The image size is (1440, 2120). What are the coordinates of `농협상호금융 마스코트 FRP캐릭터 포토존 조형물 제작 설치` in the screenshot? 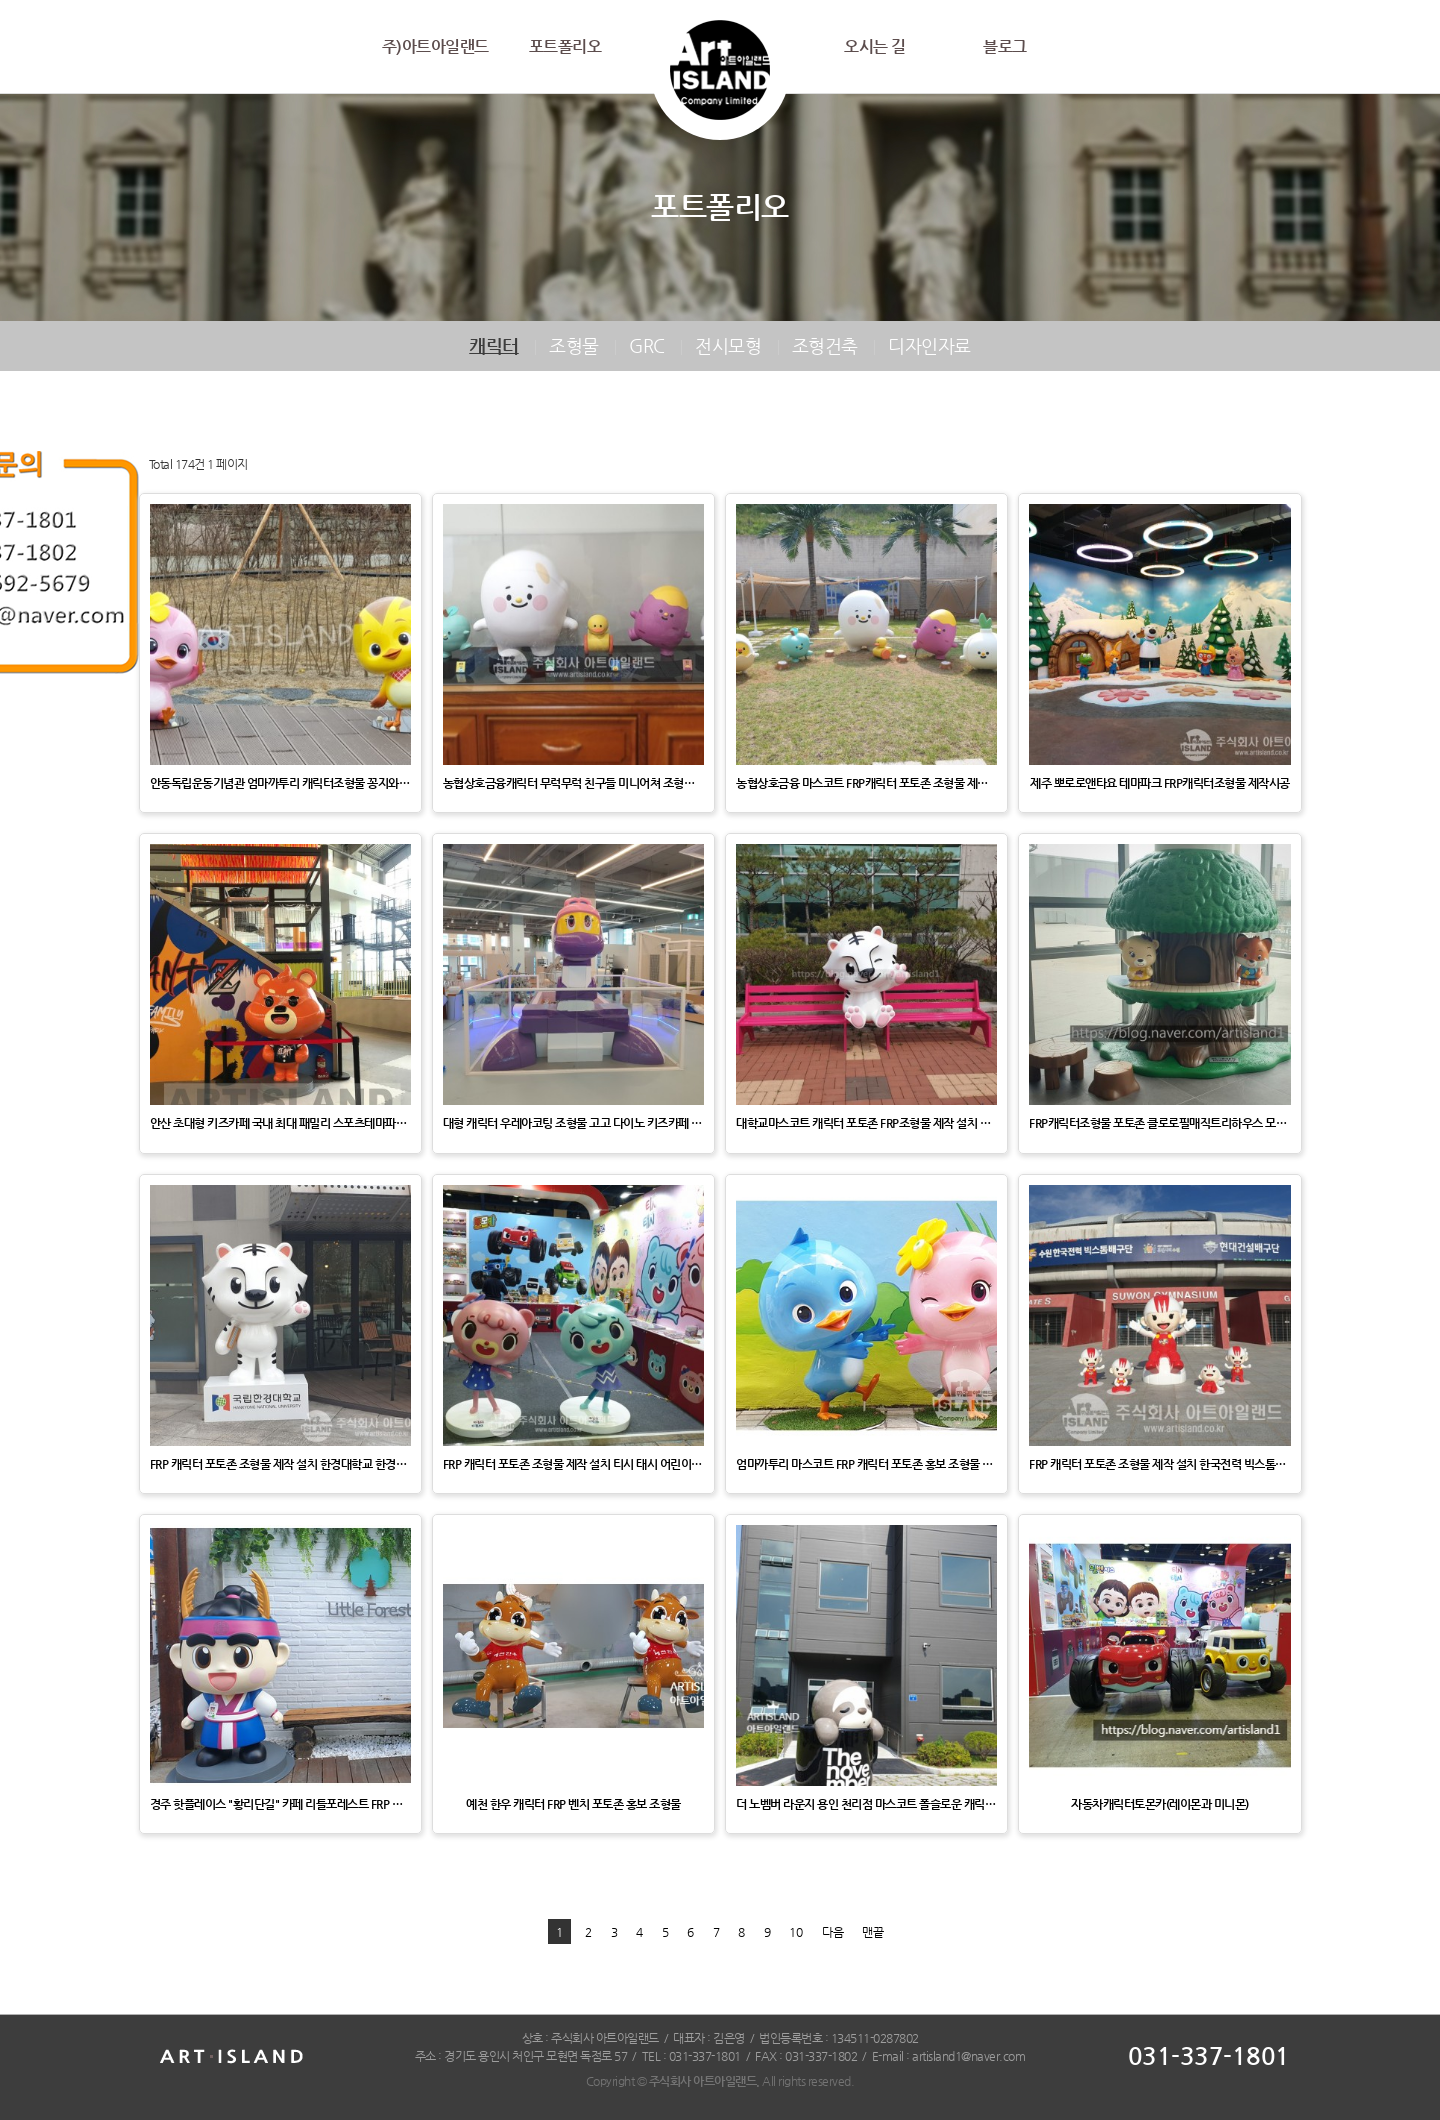 It's located at (866, 783).